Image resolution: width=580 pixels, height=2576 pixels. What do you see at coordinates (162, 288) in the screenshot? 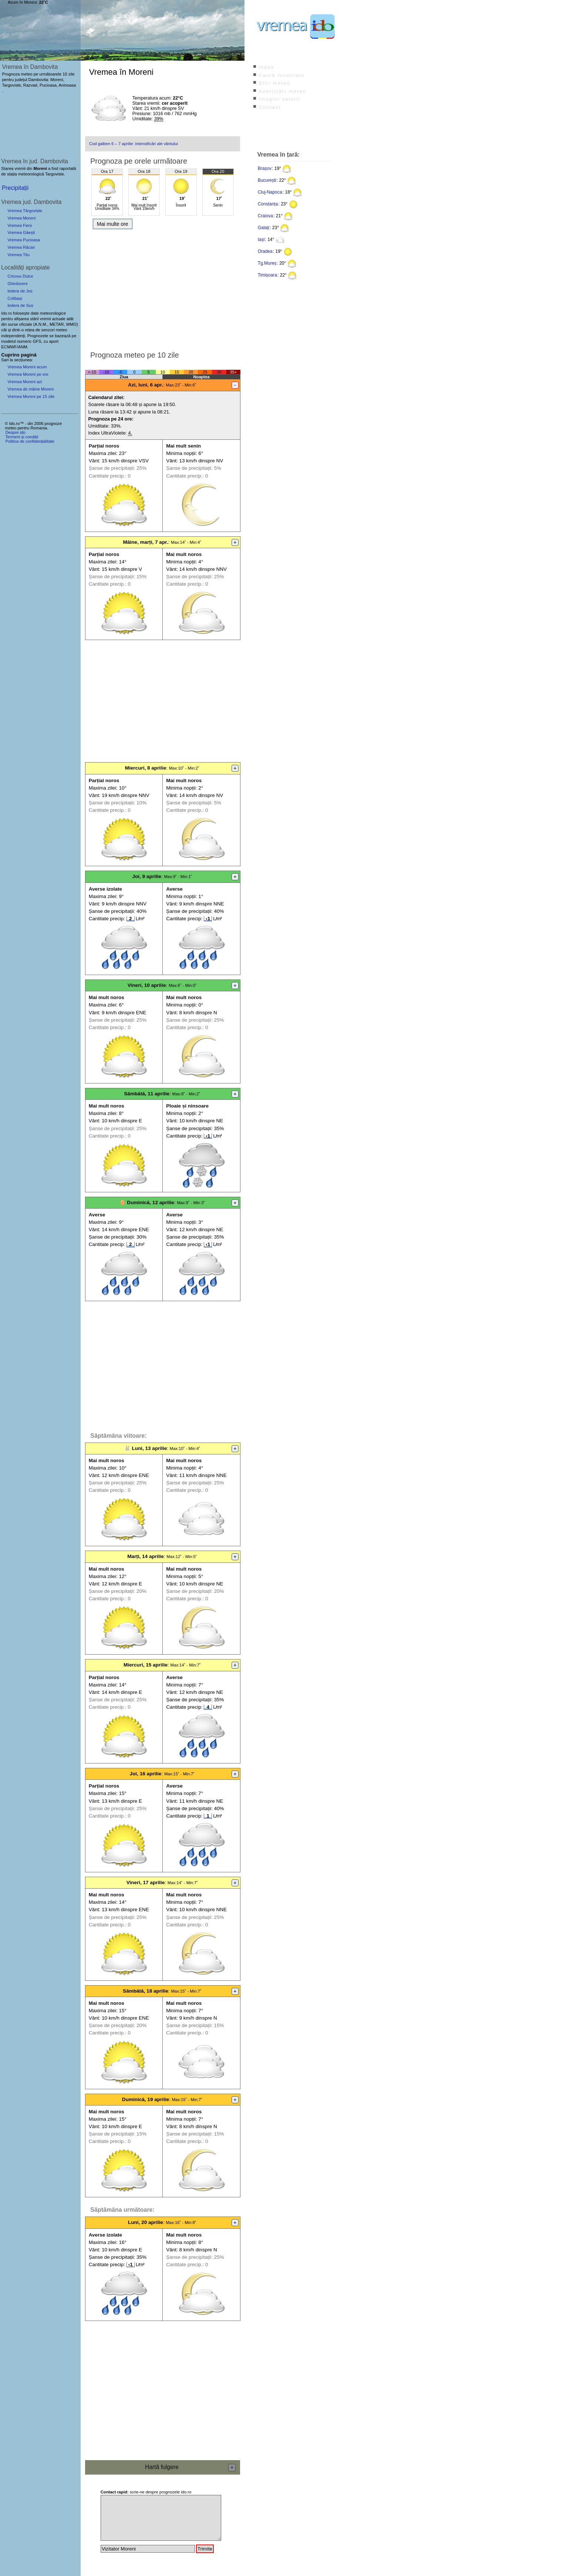
I see `[Advertisement]` at bounding box center [162, 288].